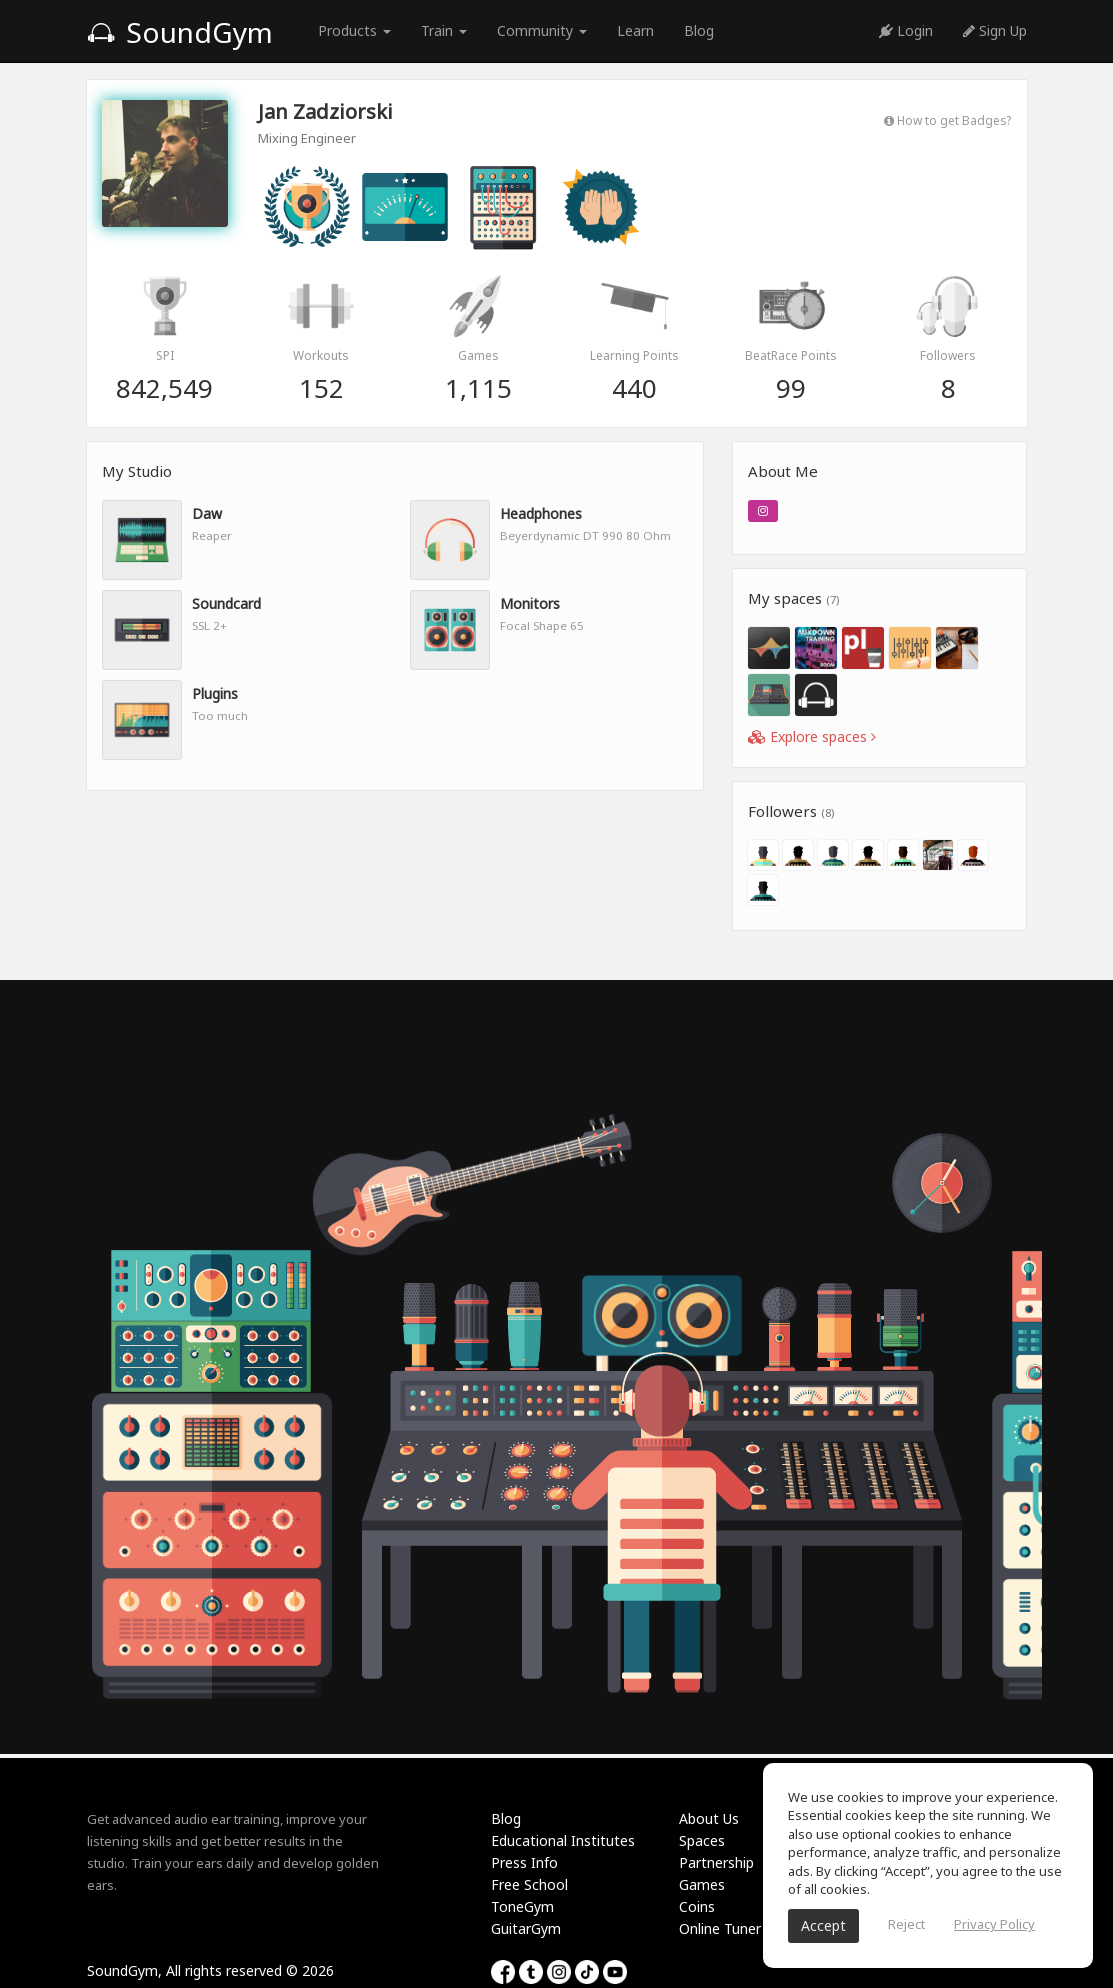 This screenshot has width=1113, height=1988. Describe the element at coordinates (354, 30) in the screenshot. I see `Products [button]` at that location.